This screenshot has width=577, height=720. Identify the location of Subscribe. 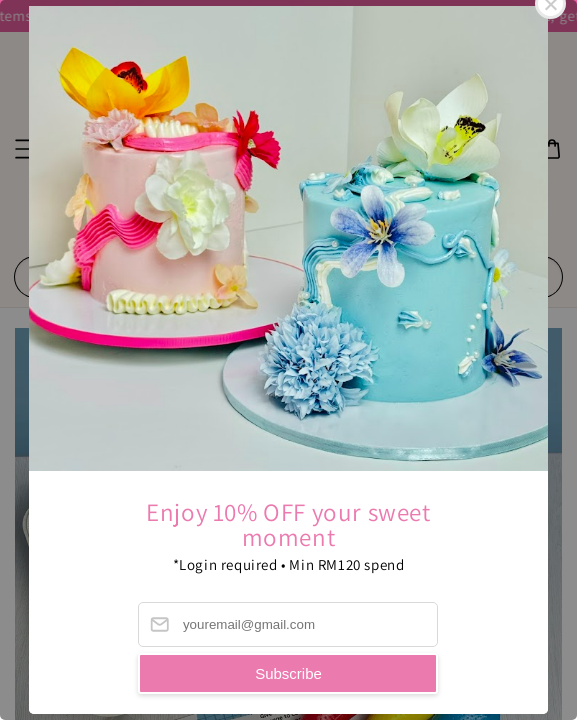
(288, 673).